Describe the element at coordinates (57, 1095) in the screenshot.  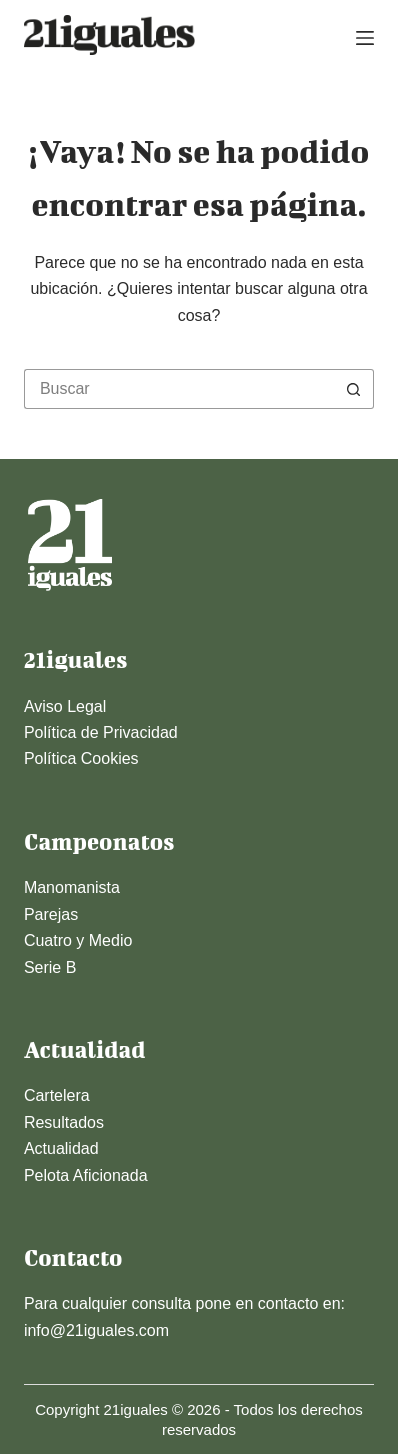
I see `Cartelera` at that location.